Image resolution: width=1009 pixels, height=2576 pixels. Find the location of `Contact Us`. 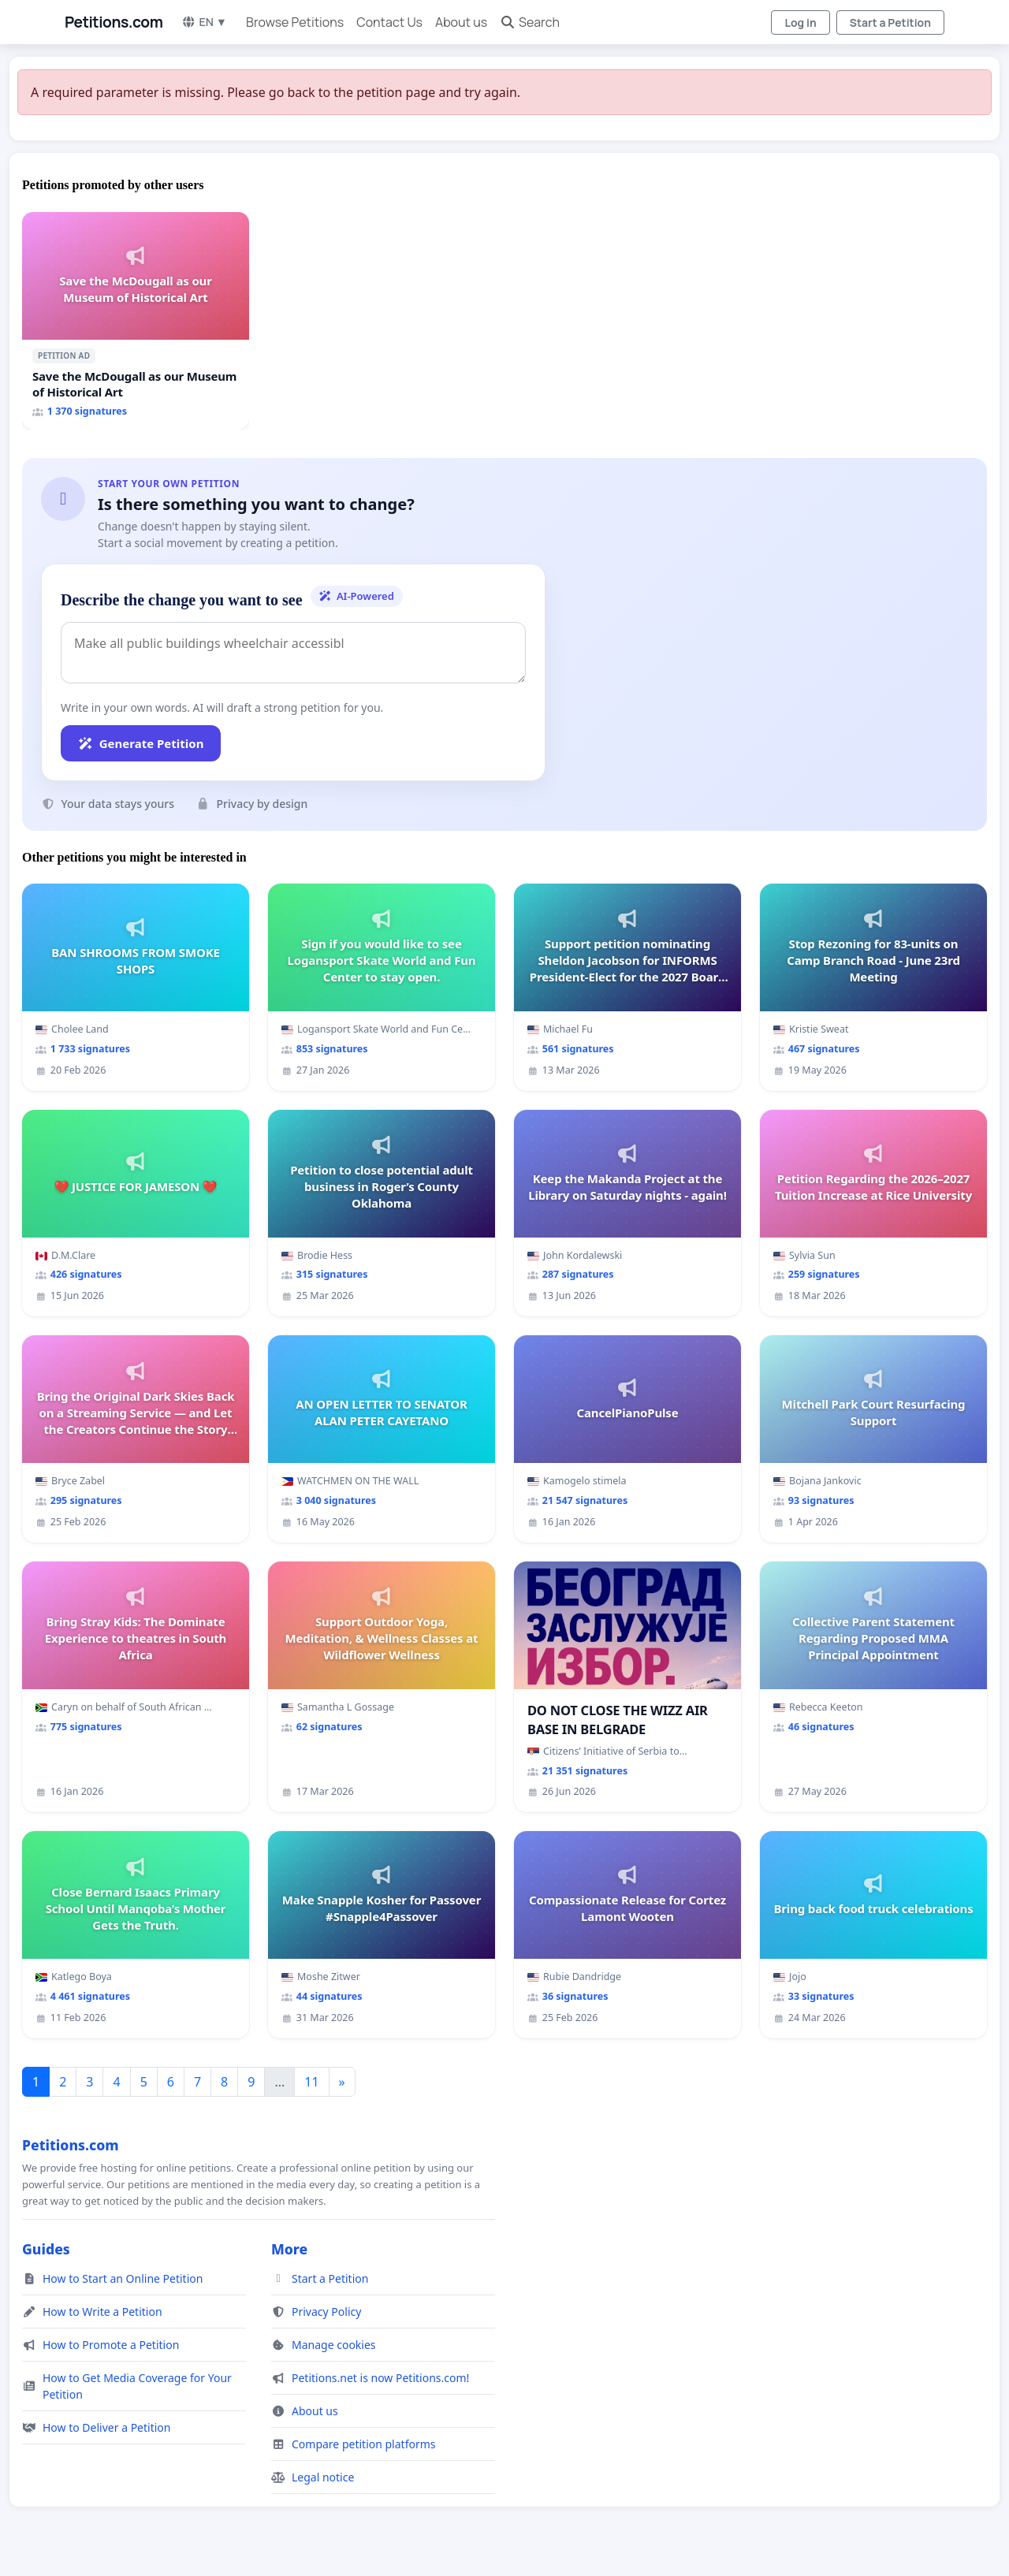

Contact Us is located at coordinates (389, 22).